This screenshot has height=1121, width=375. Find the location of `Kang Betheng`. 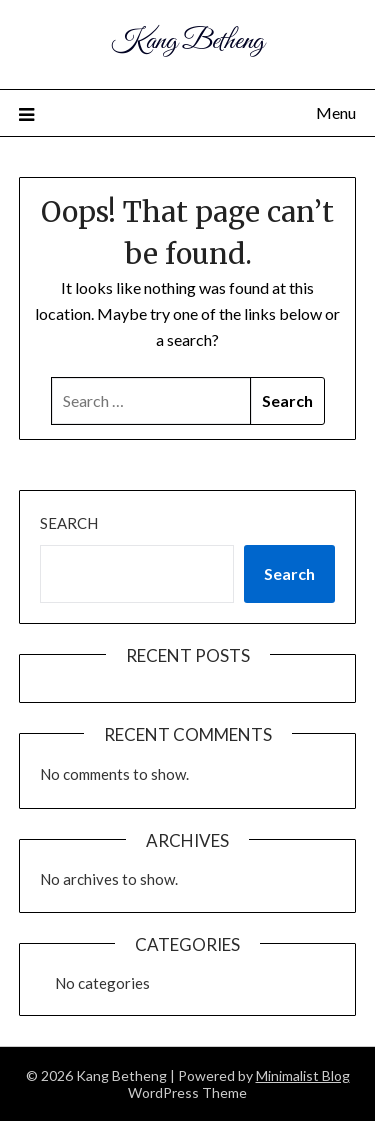

Kang Betheng is located at coordinates (187, 41).